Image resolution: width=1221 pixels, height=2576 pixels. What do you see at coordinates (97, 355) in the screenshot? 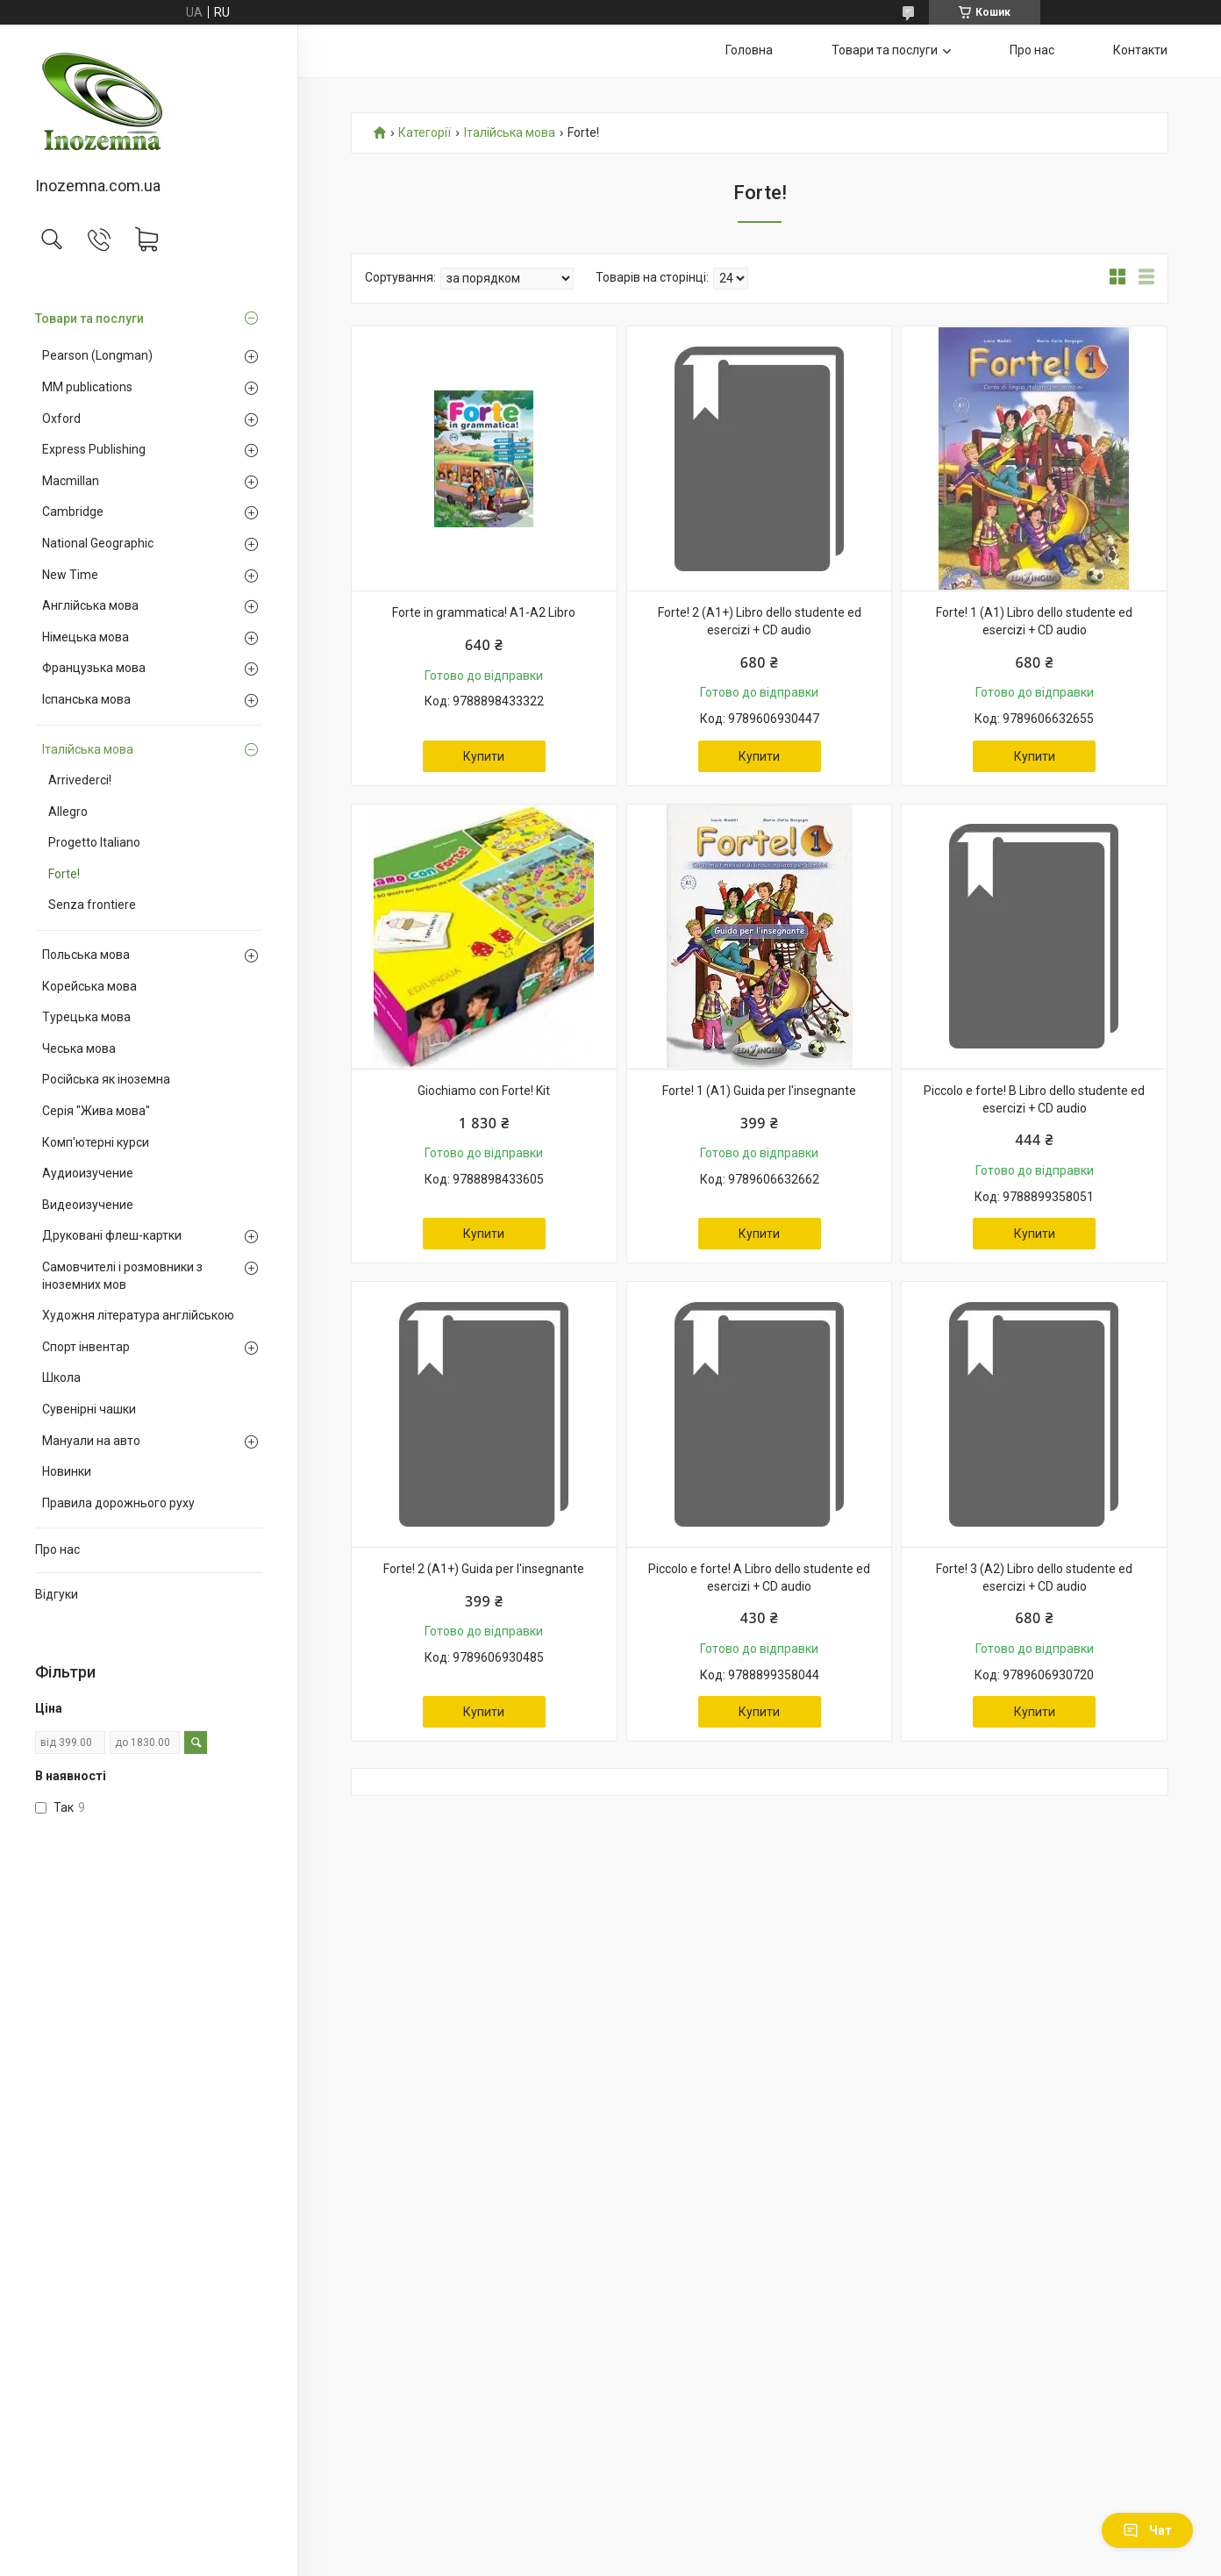
I see `Pearson (Longman)` at bounding box center [97, 355].